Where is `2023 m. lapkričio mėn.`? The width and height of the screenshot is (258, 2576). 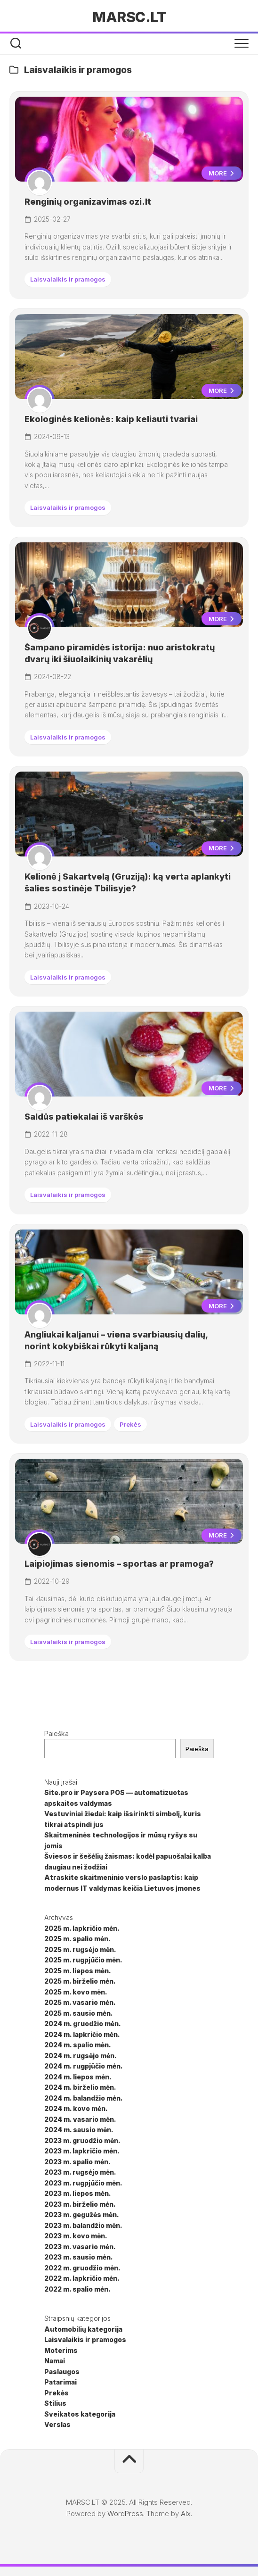
2023 m. lapkričio mėn. is located at coordinates (82, 2151).